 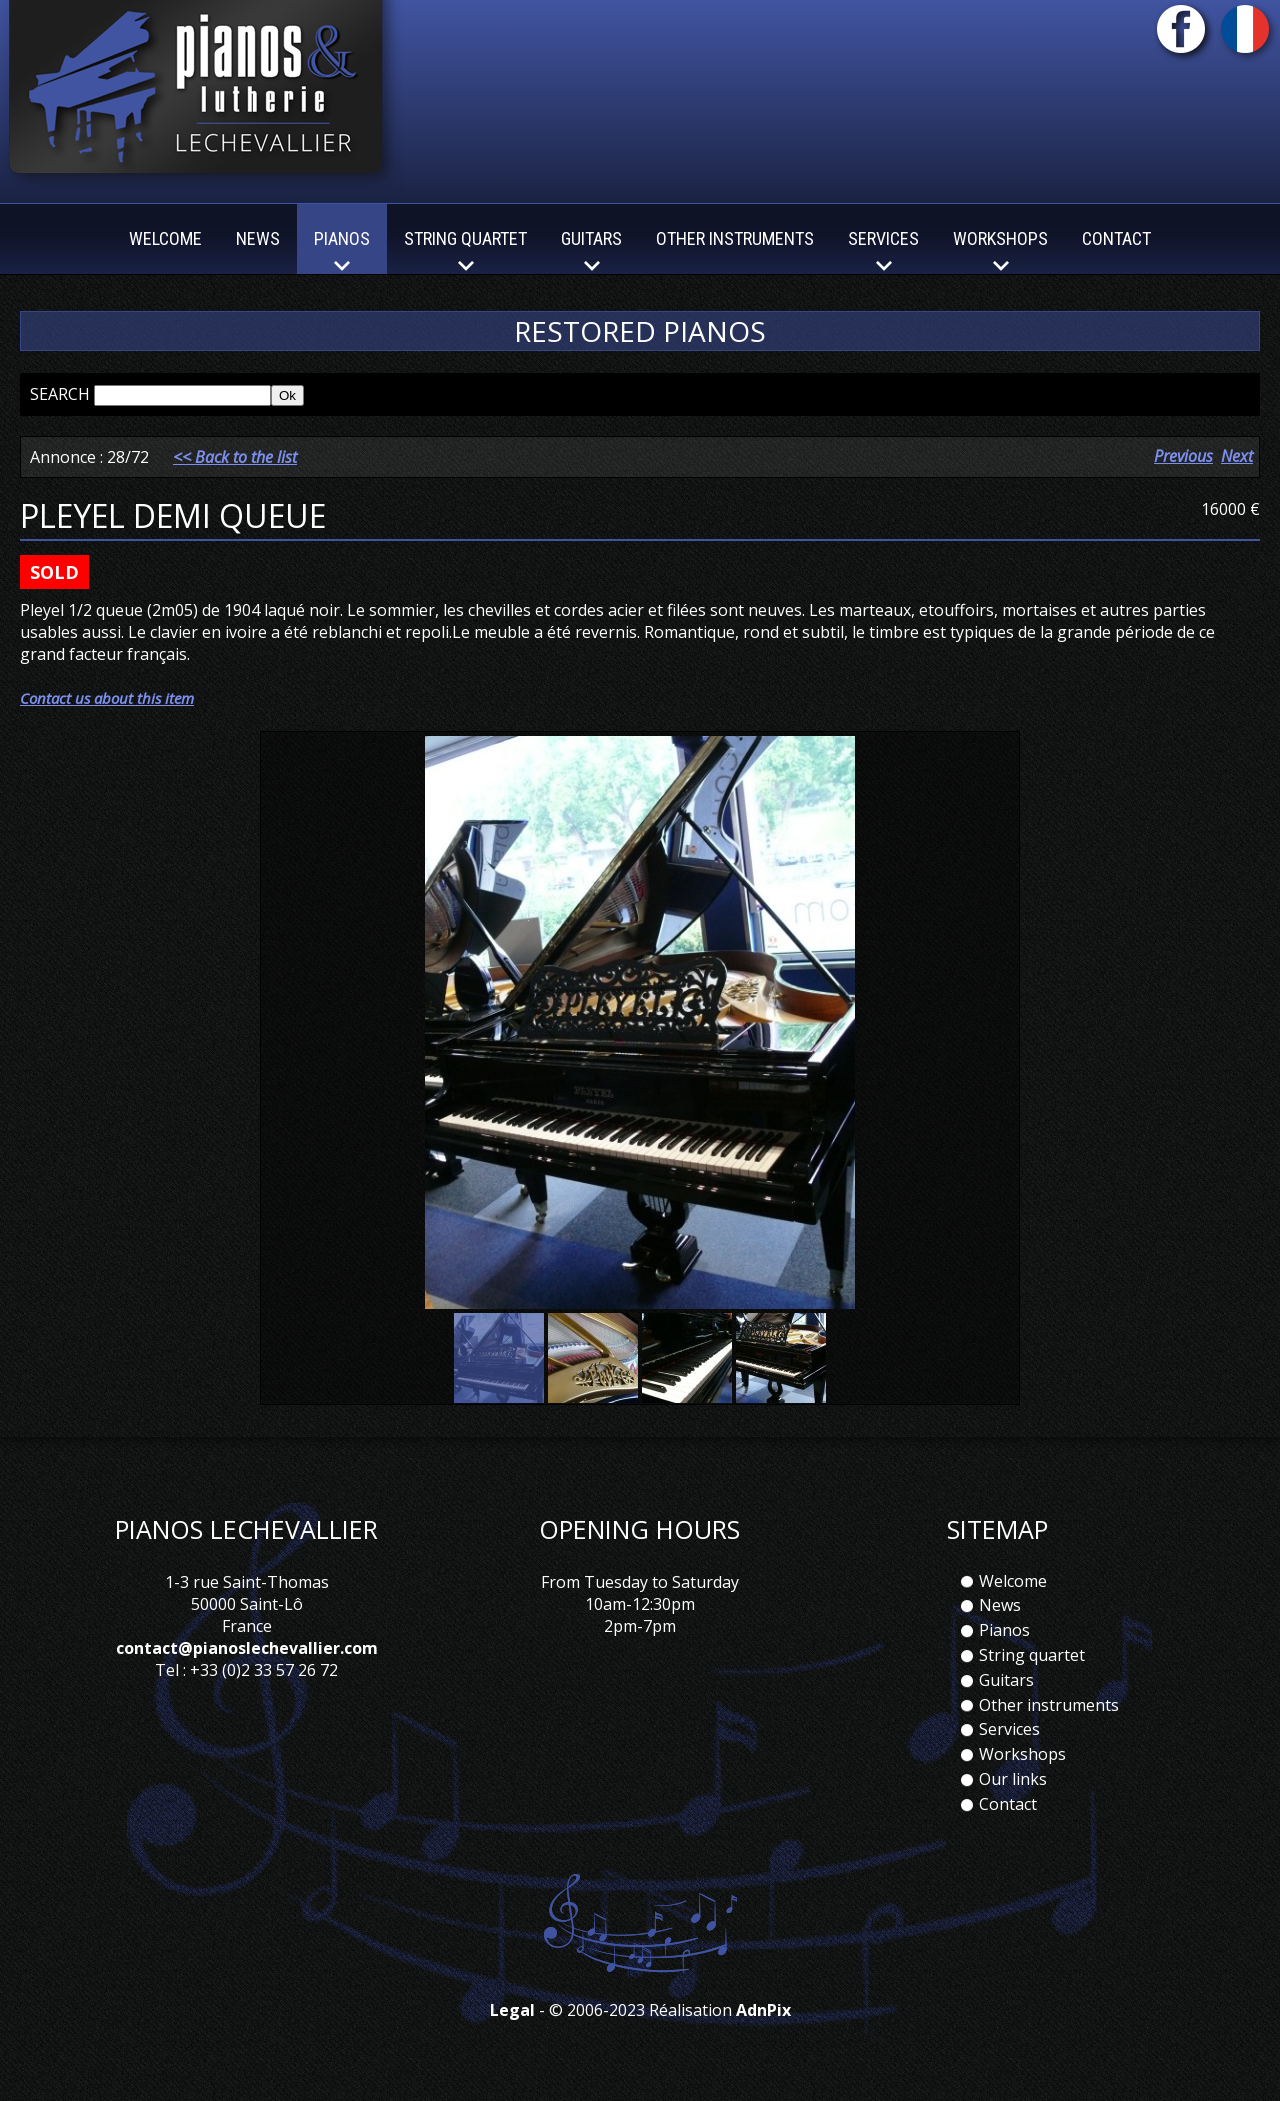 What do you see at coordinates (1183, 456) in the screenshot?
I see `Previous` at bounding box center [1183, 456].